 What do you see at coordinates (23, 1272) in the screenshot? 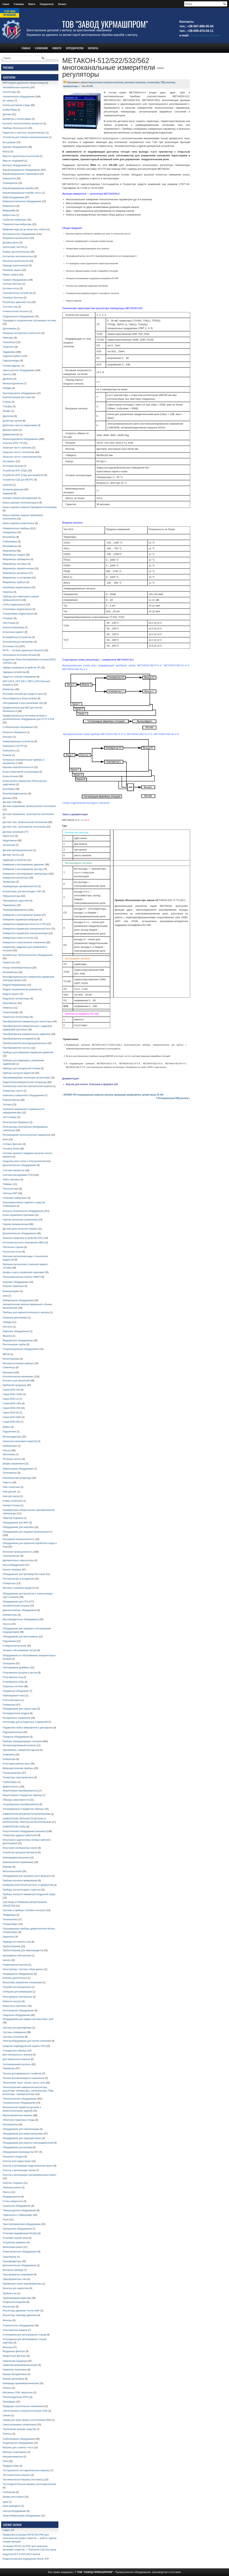
I see `Шкафы и щиты управления горелками` at bounding box center [23, 1272].